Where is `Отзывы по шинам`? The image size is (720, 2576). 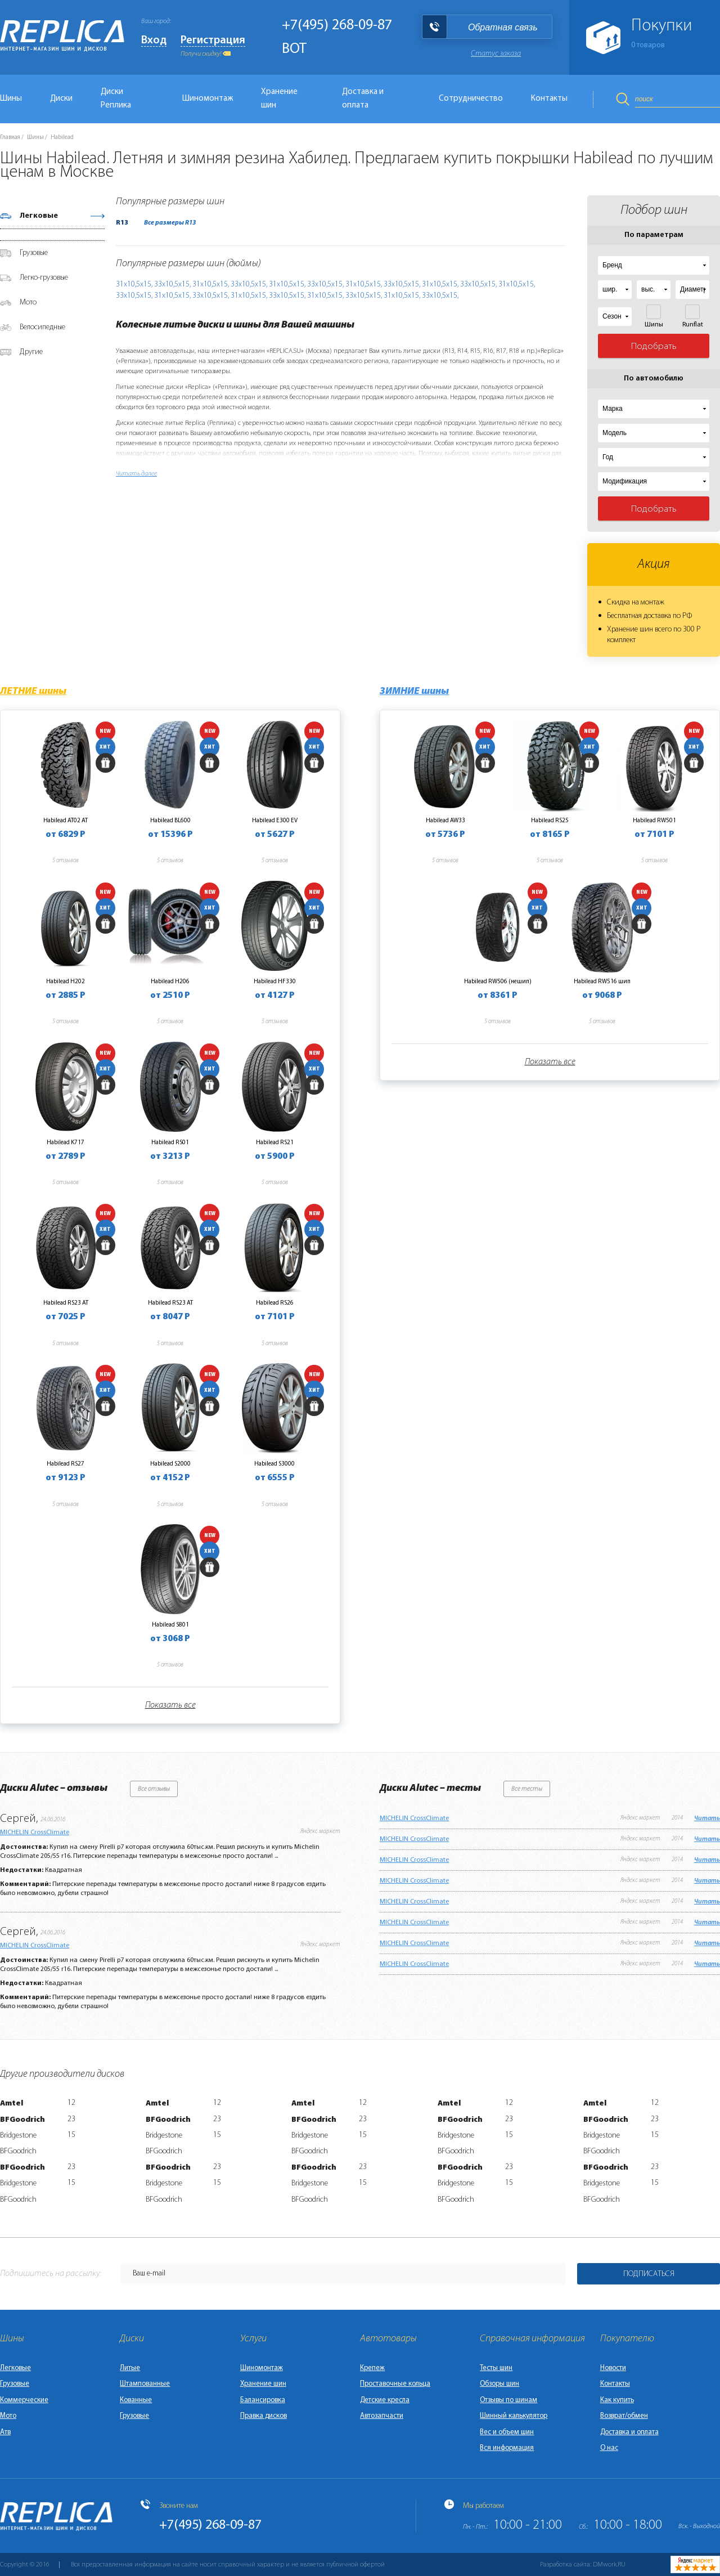 Отзывы по шинам is located at coordinates (508, 2400).